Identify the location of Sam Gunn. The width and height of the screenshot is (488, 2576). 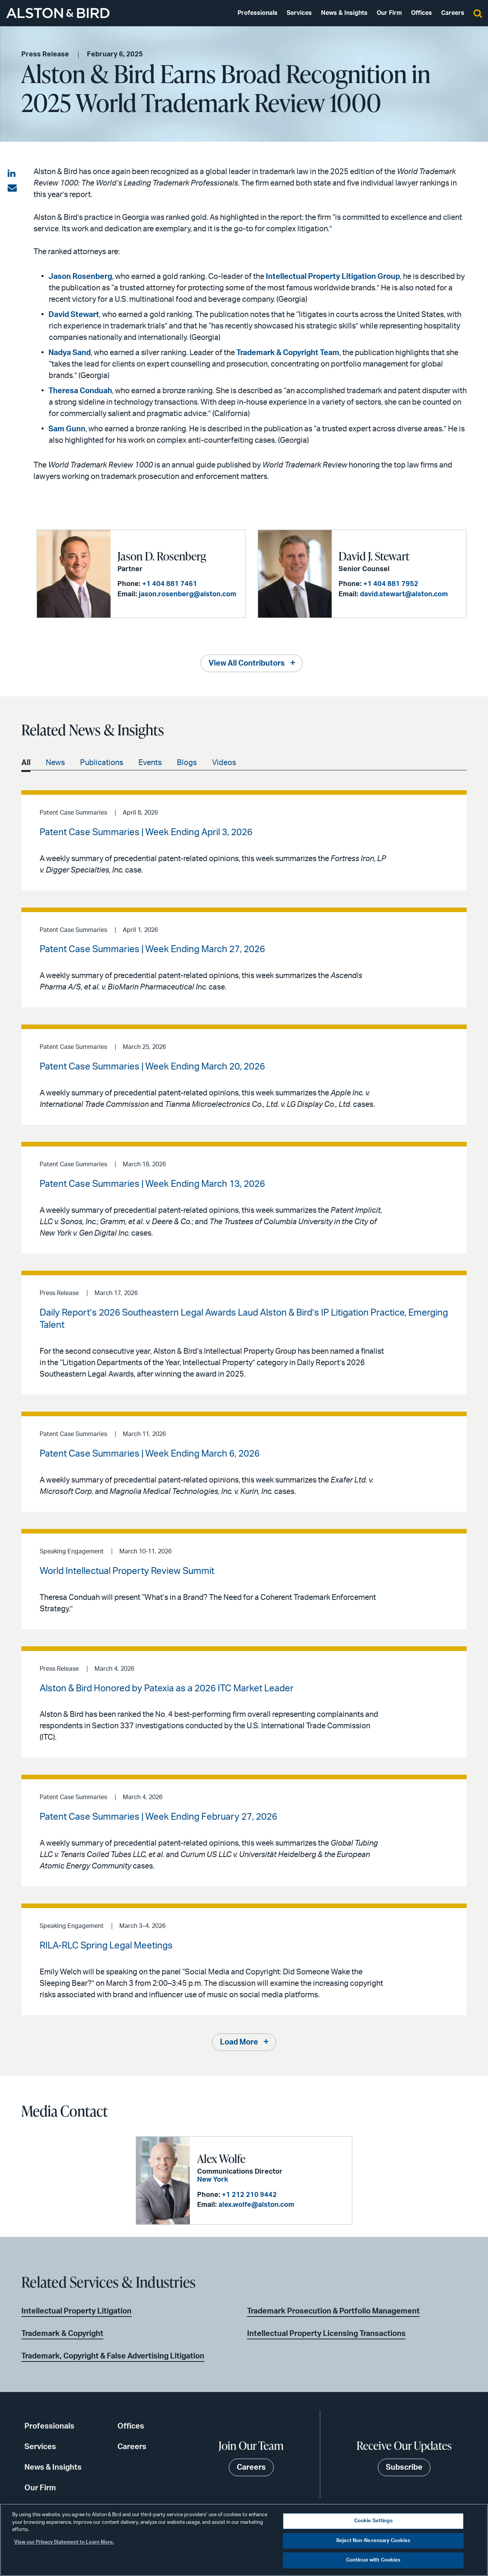
(66, 429).